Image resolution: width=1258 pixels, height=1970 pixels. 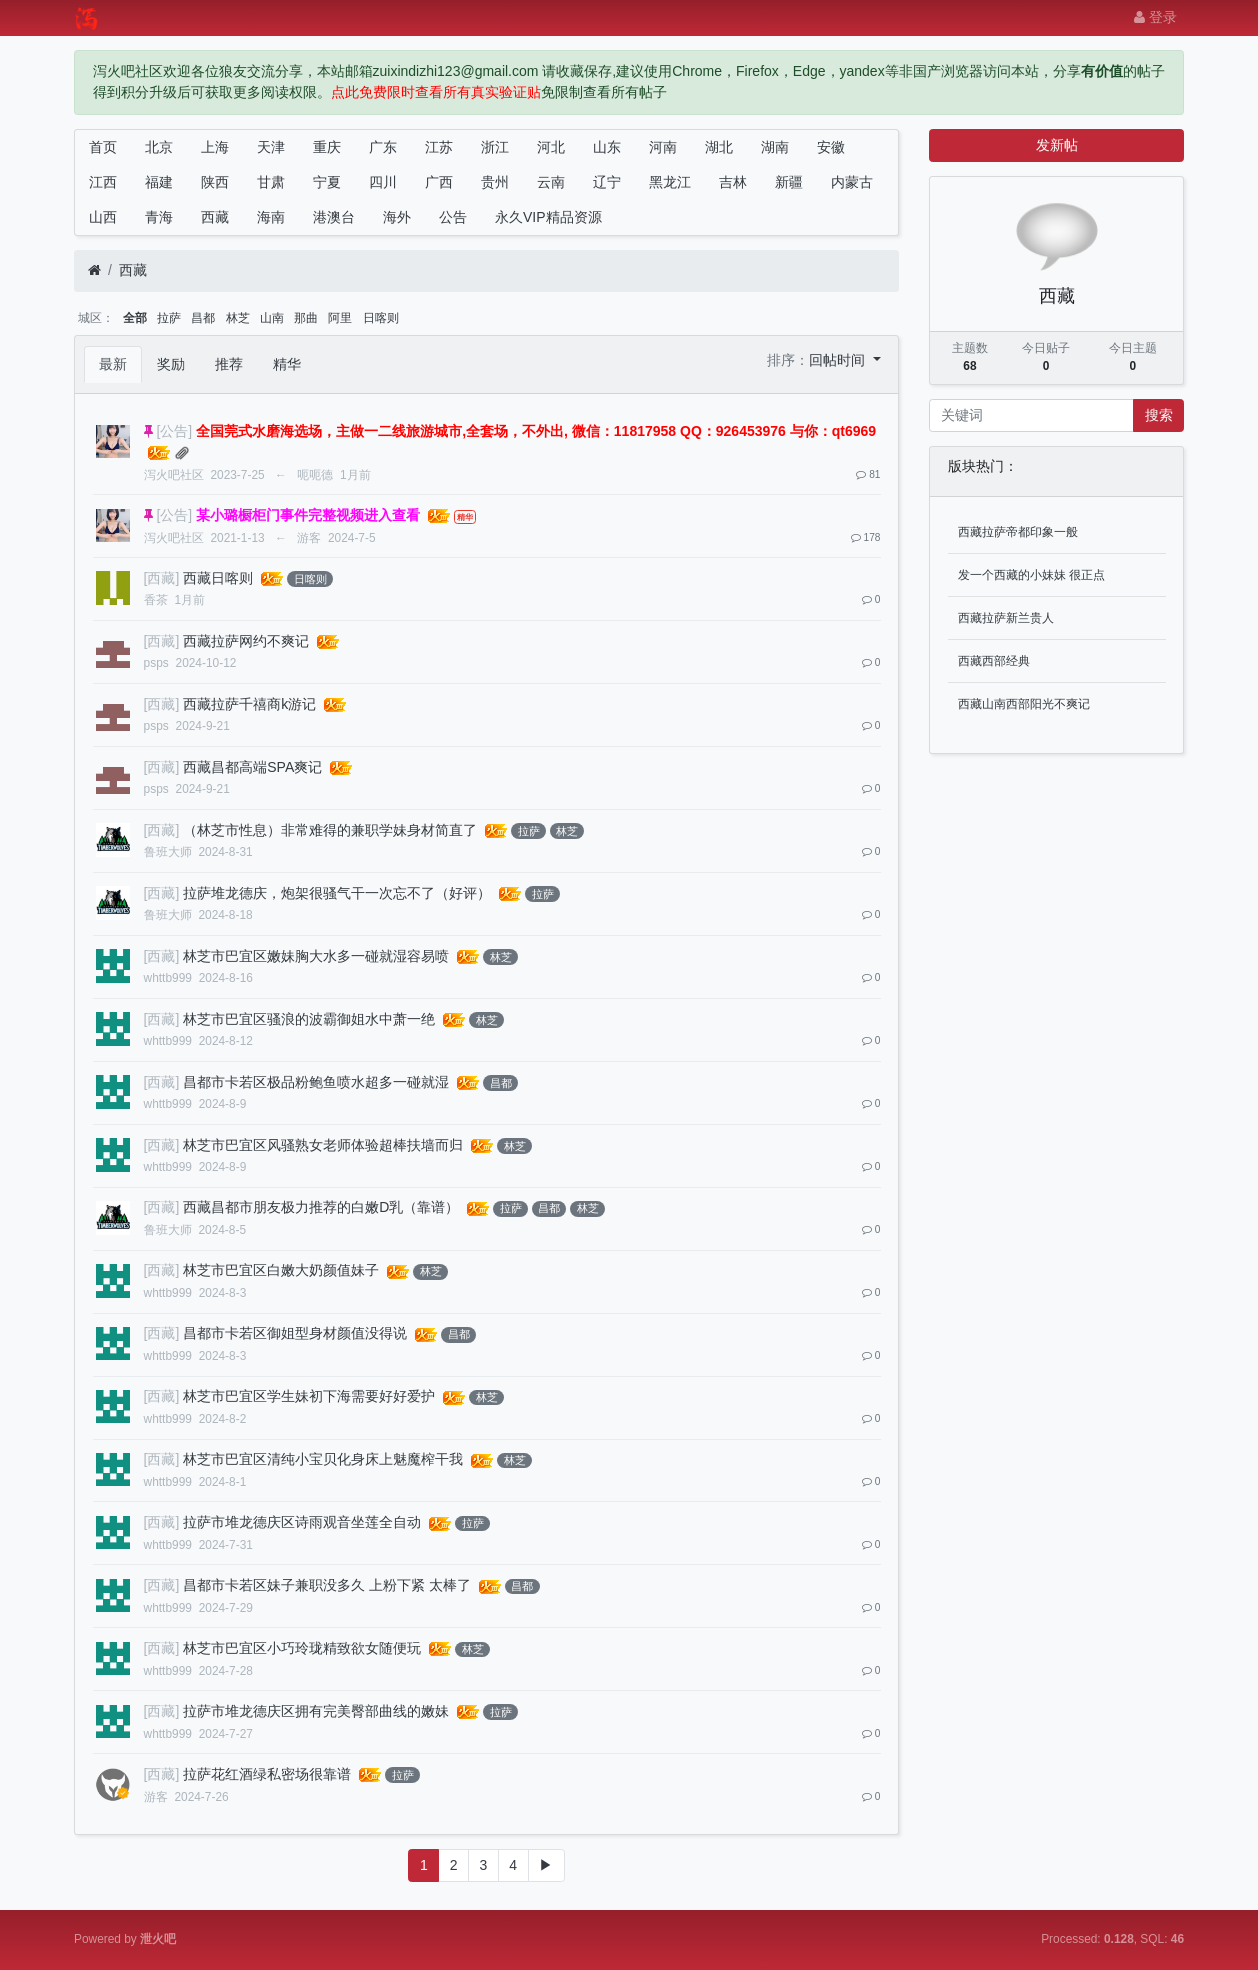 What do you see at coordinates (281, 1270) in the screenshot?
I see `林芝市巴宜区白嫩大奶颜值妹子` at bounding box center [281, 1270].